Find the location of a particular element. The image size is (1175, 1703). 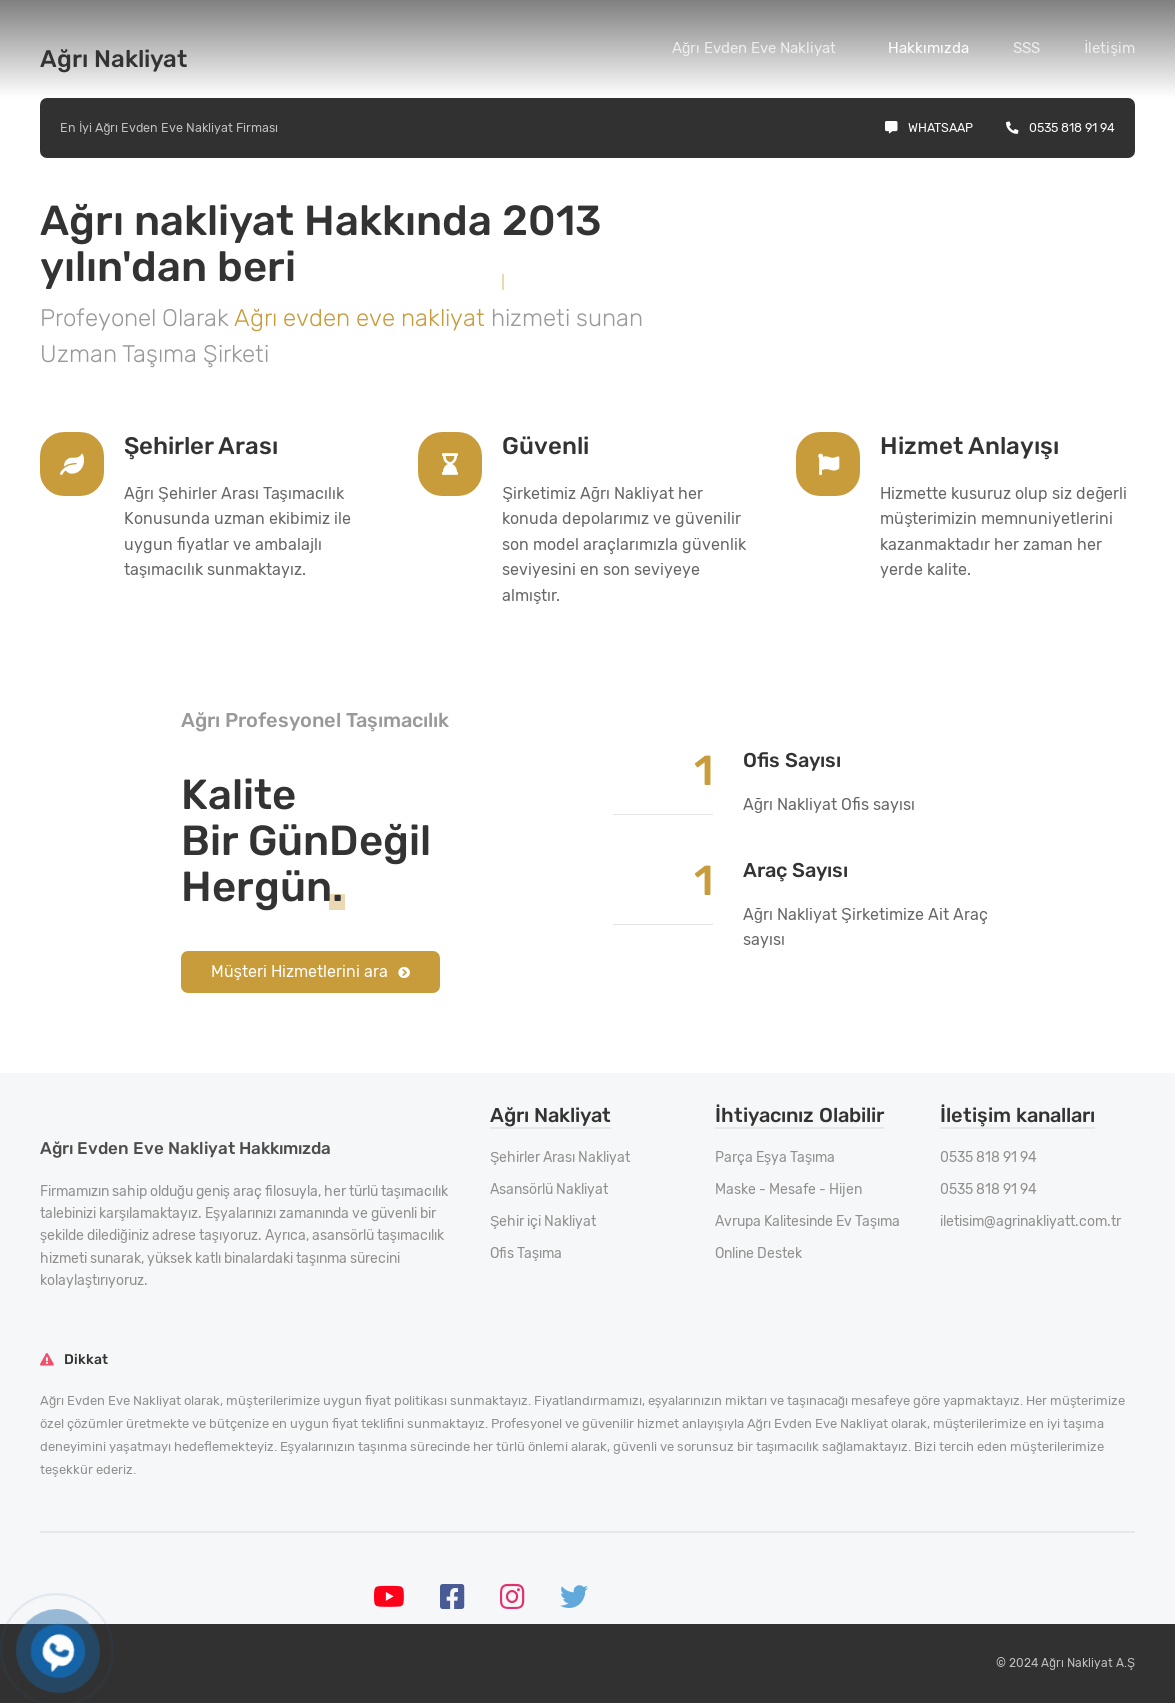

Avrupa Kalitesinde Ev Taşıma is located at coordinates (807, 1221).